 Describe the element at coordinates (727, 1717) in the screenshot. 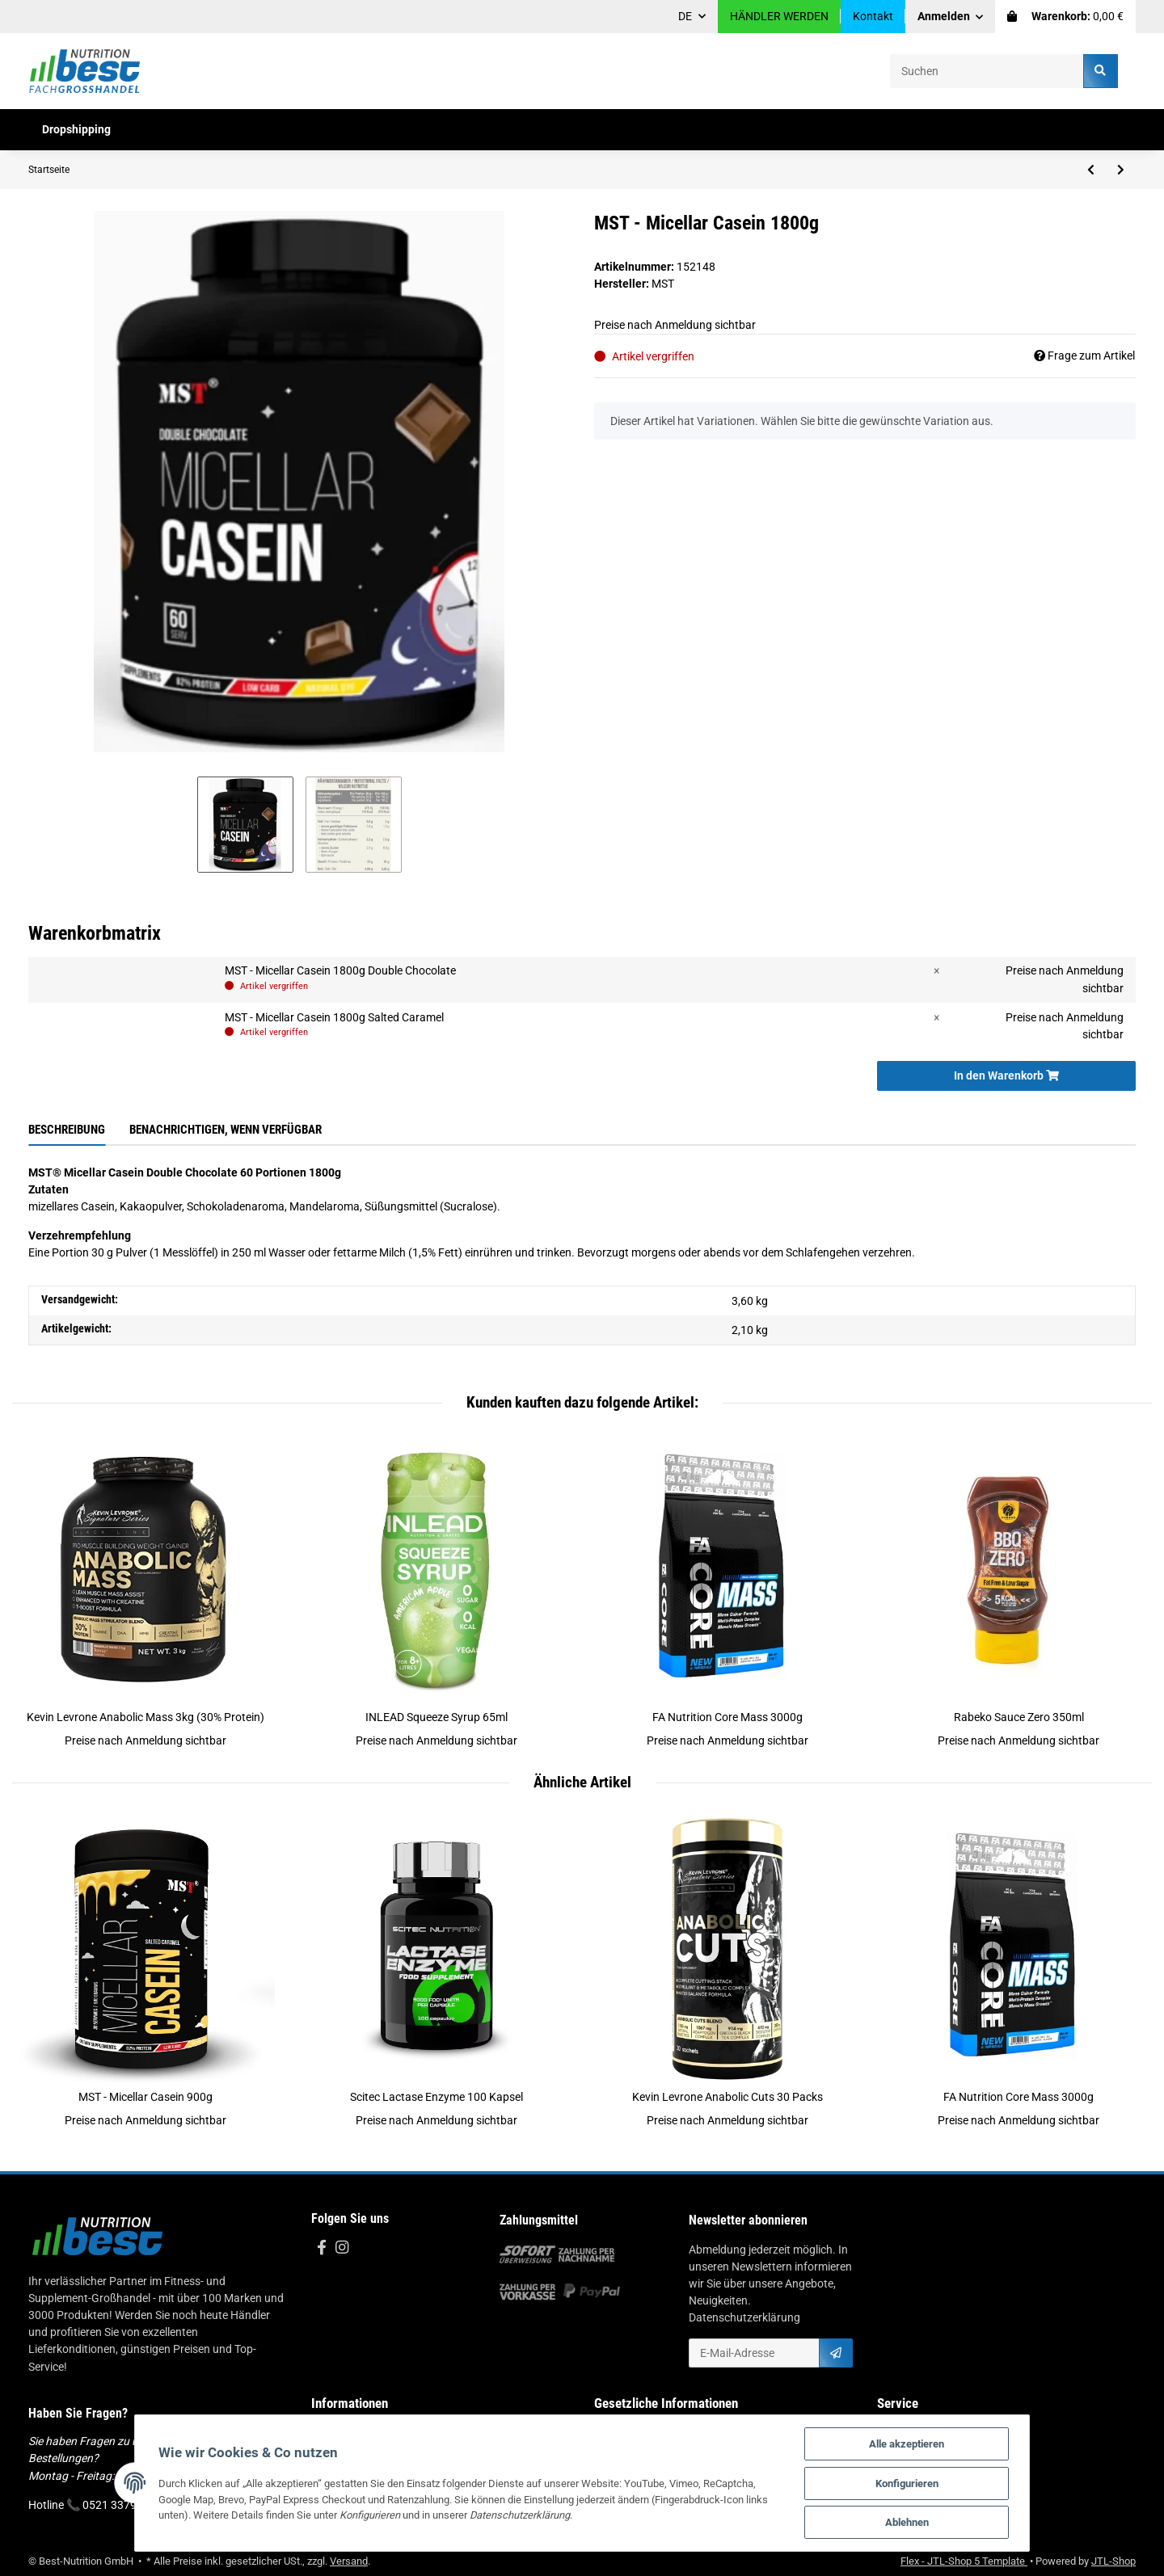

I see `FA Nutrition Core Mass 3000g` at that location.